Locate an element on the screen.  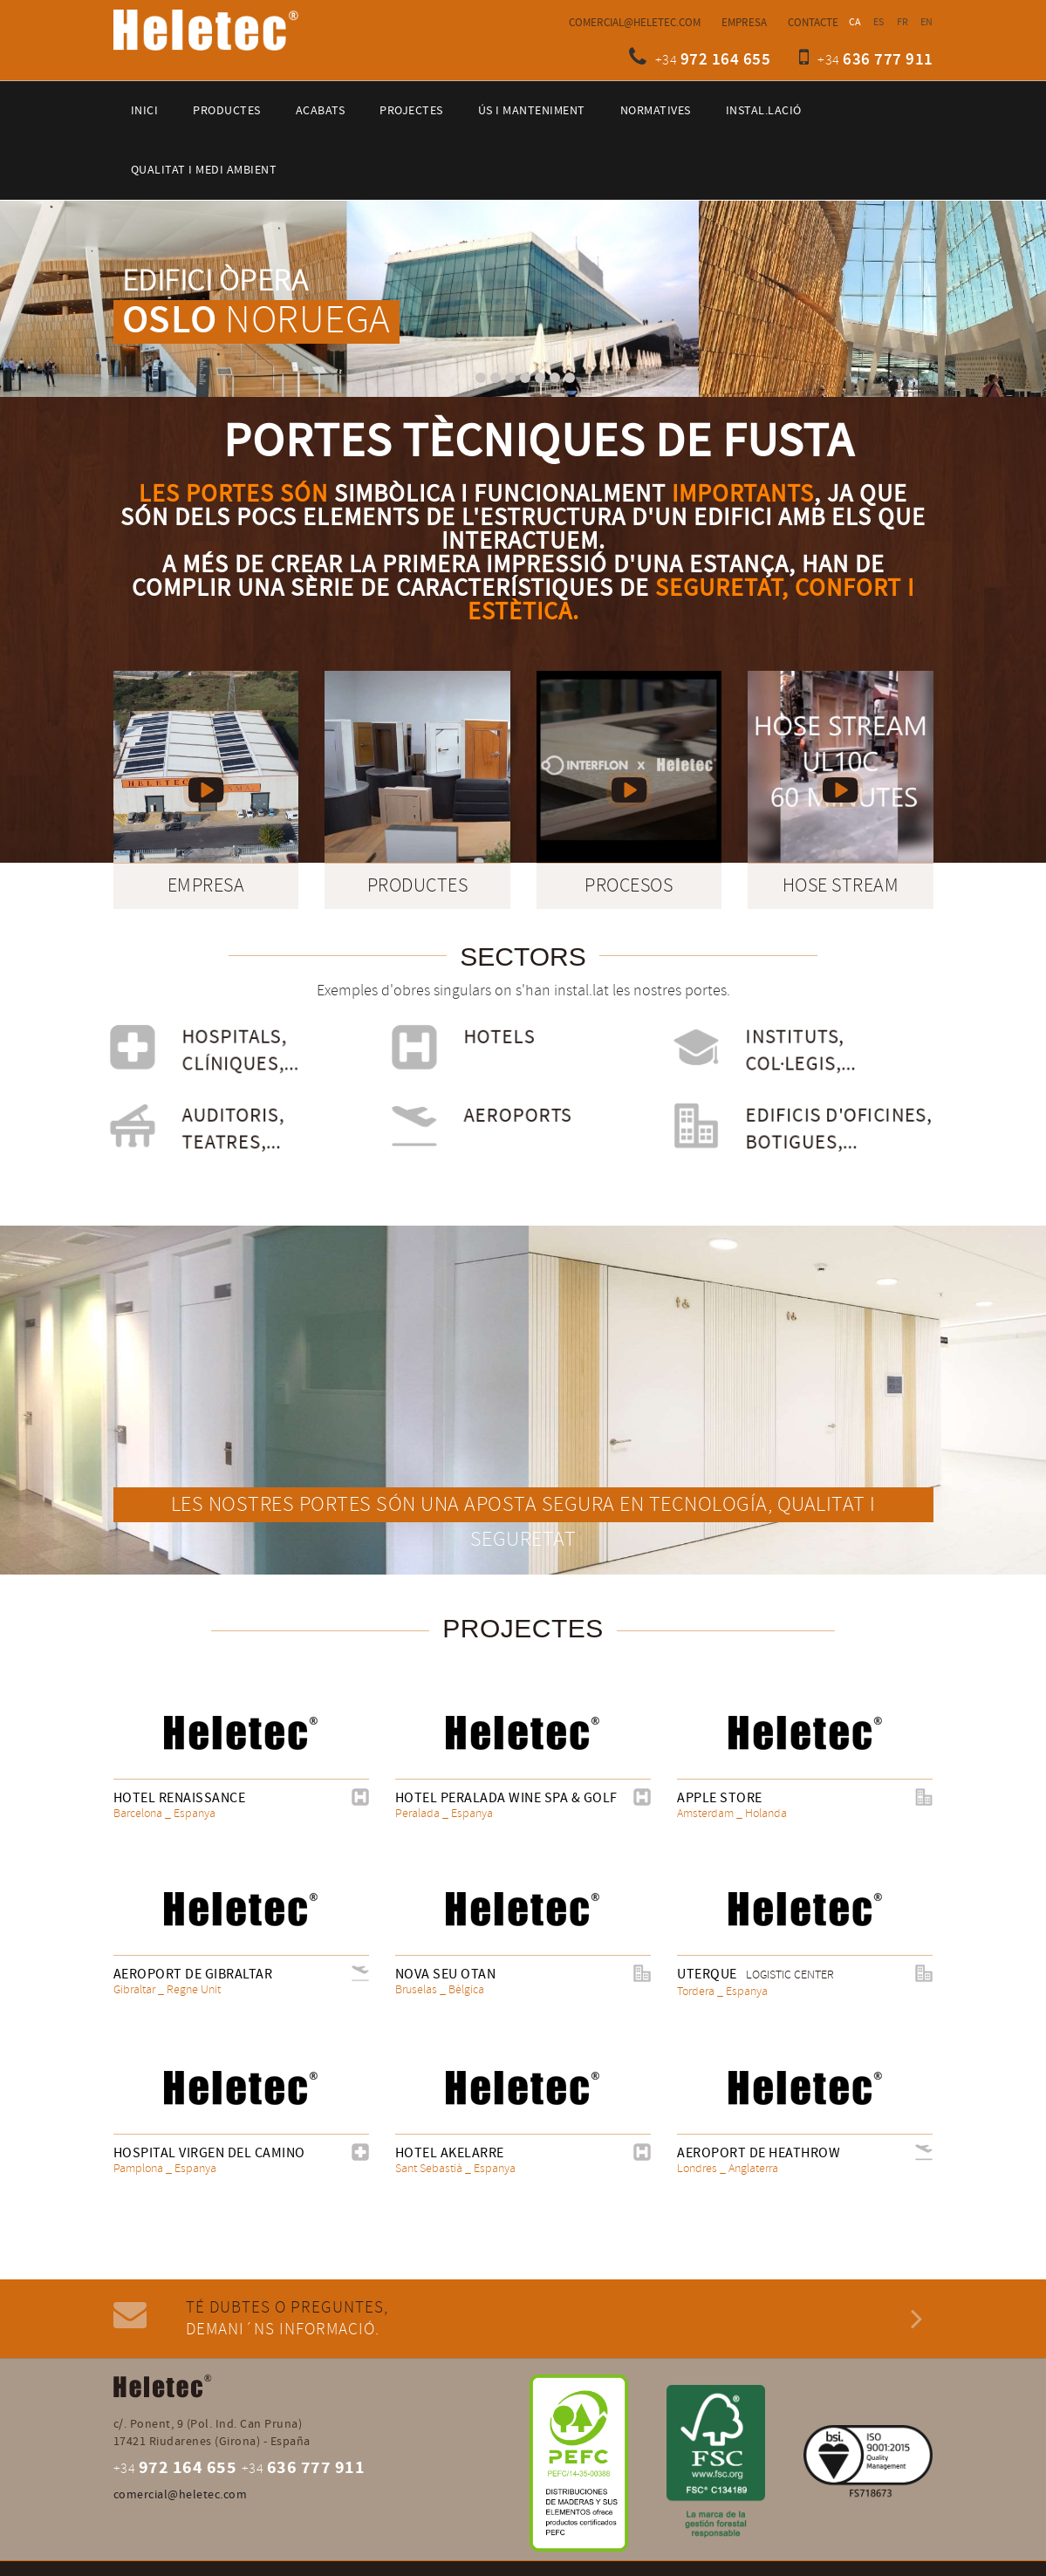
comercial@heletec.com is located at coordinates (635, 23).